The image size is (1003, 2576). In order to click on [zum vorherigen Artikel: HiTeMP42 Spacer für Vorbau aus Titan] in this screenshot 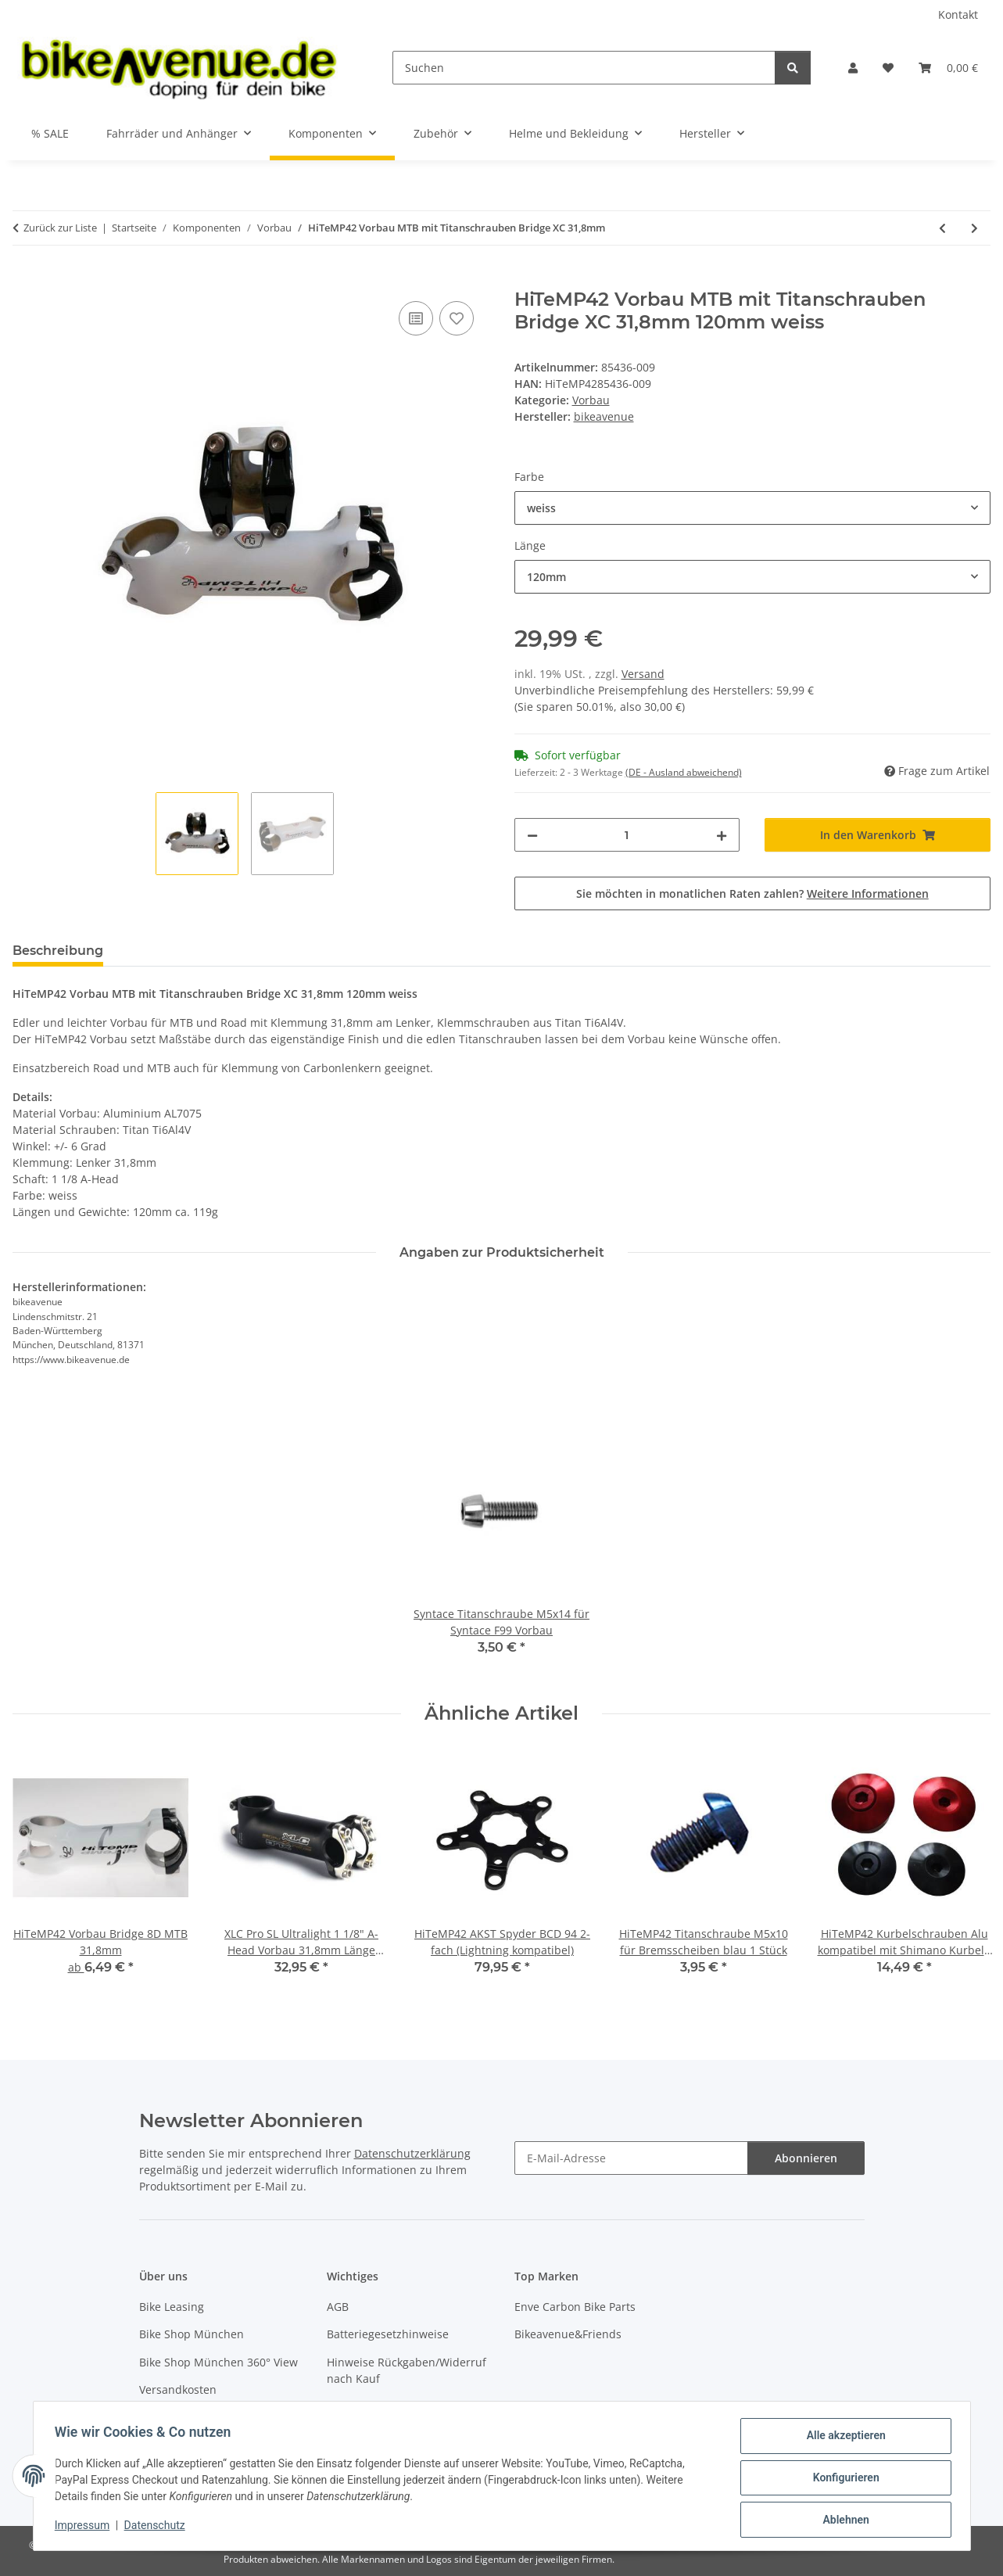, I will do `click(942, 228)`.